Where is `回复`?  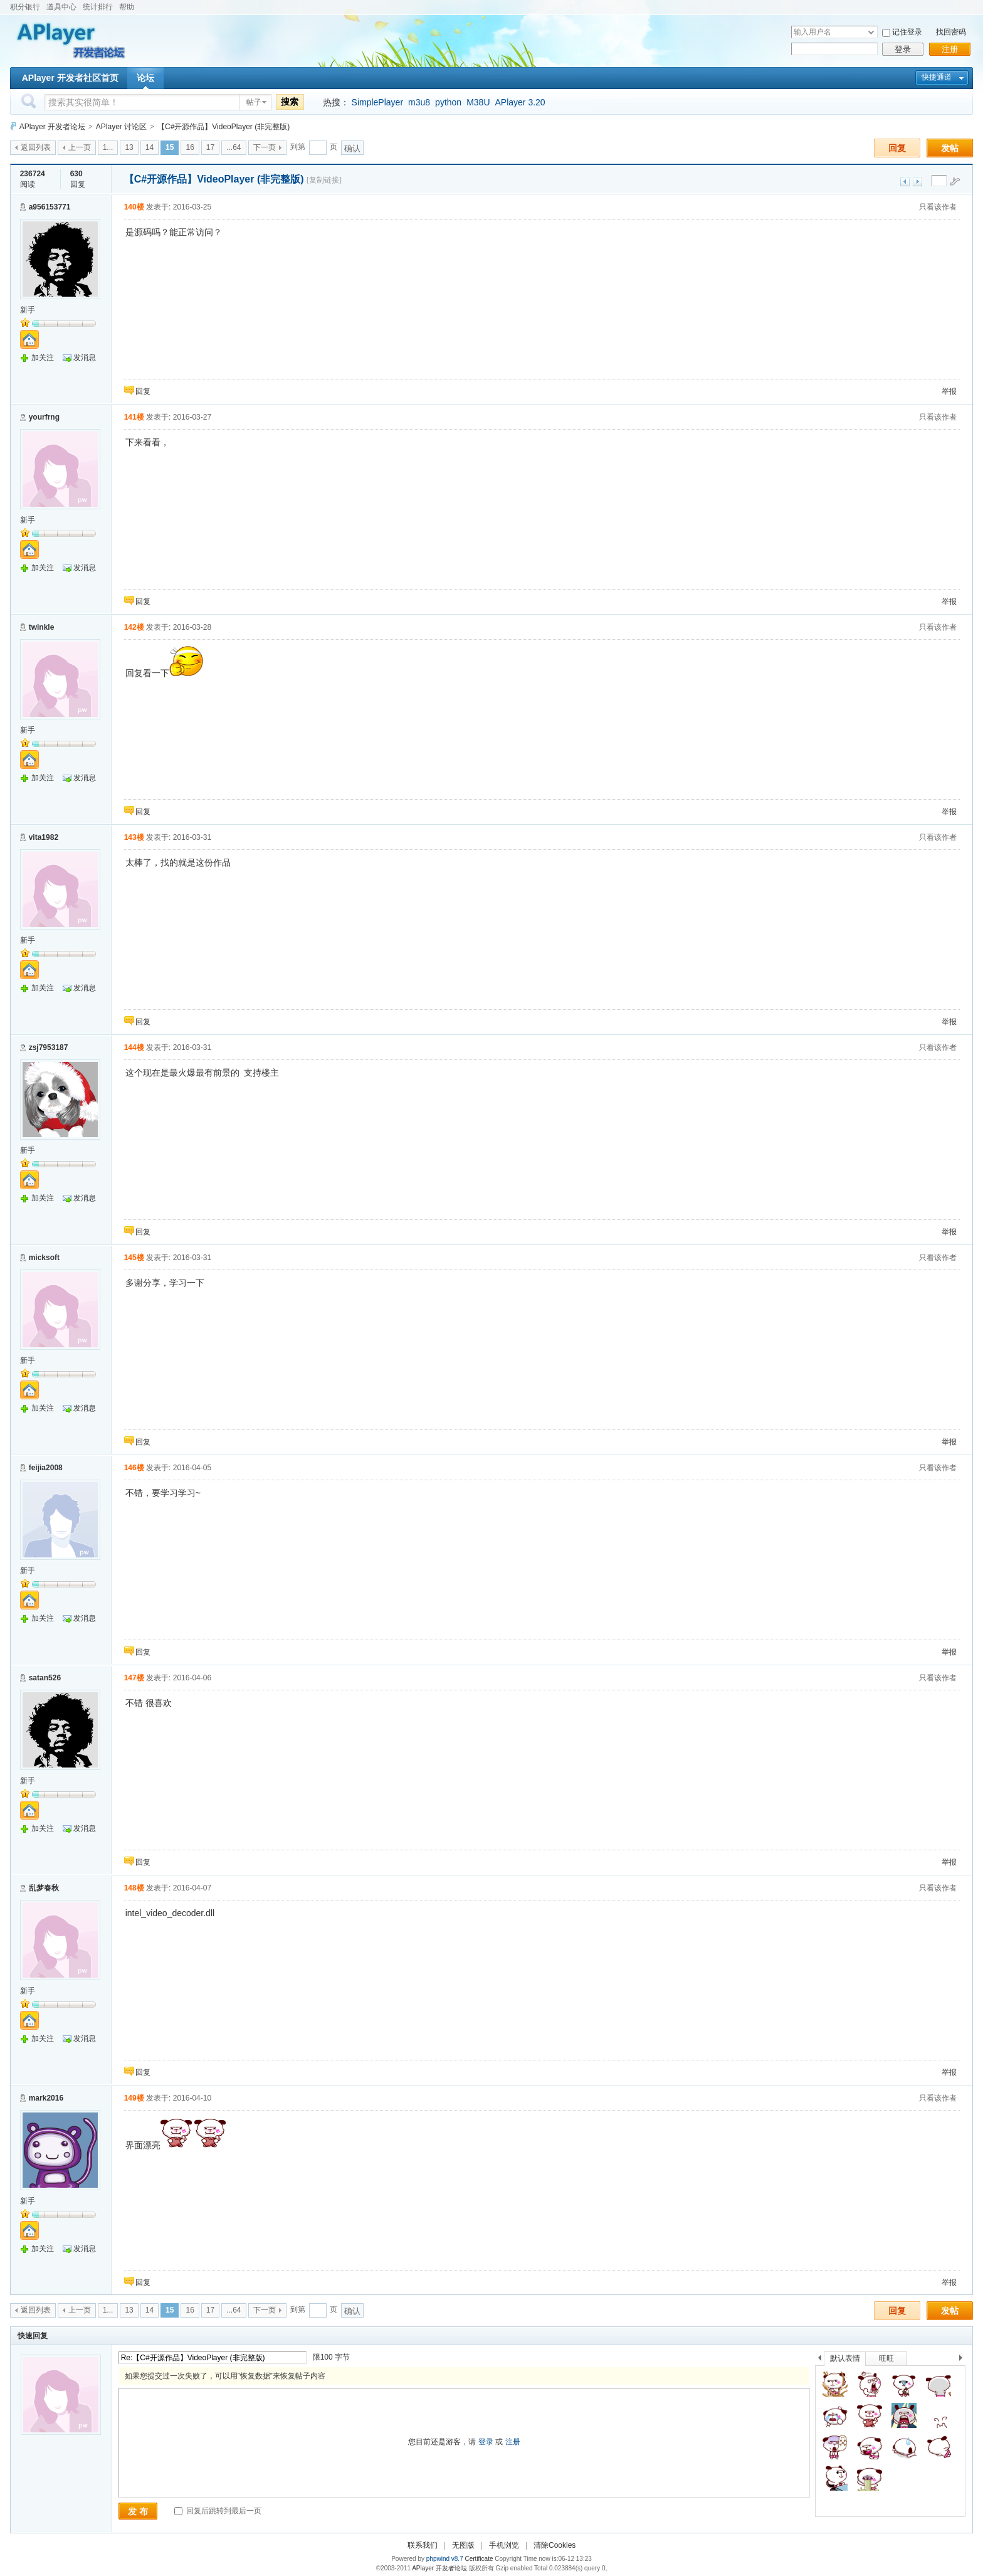 回复 is located at coordinates (897, 148).